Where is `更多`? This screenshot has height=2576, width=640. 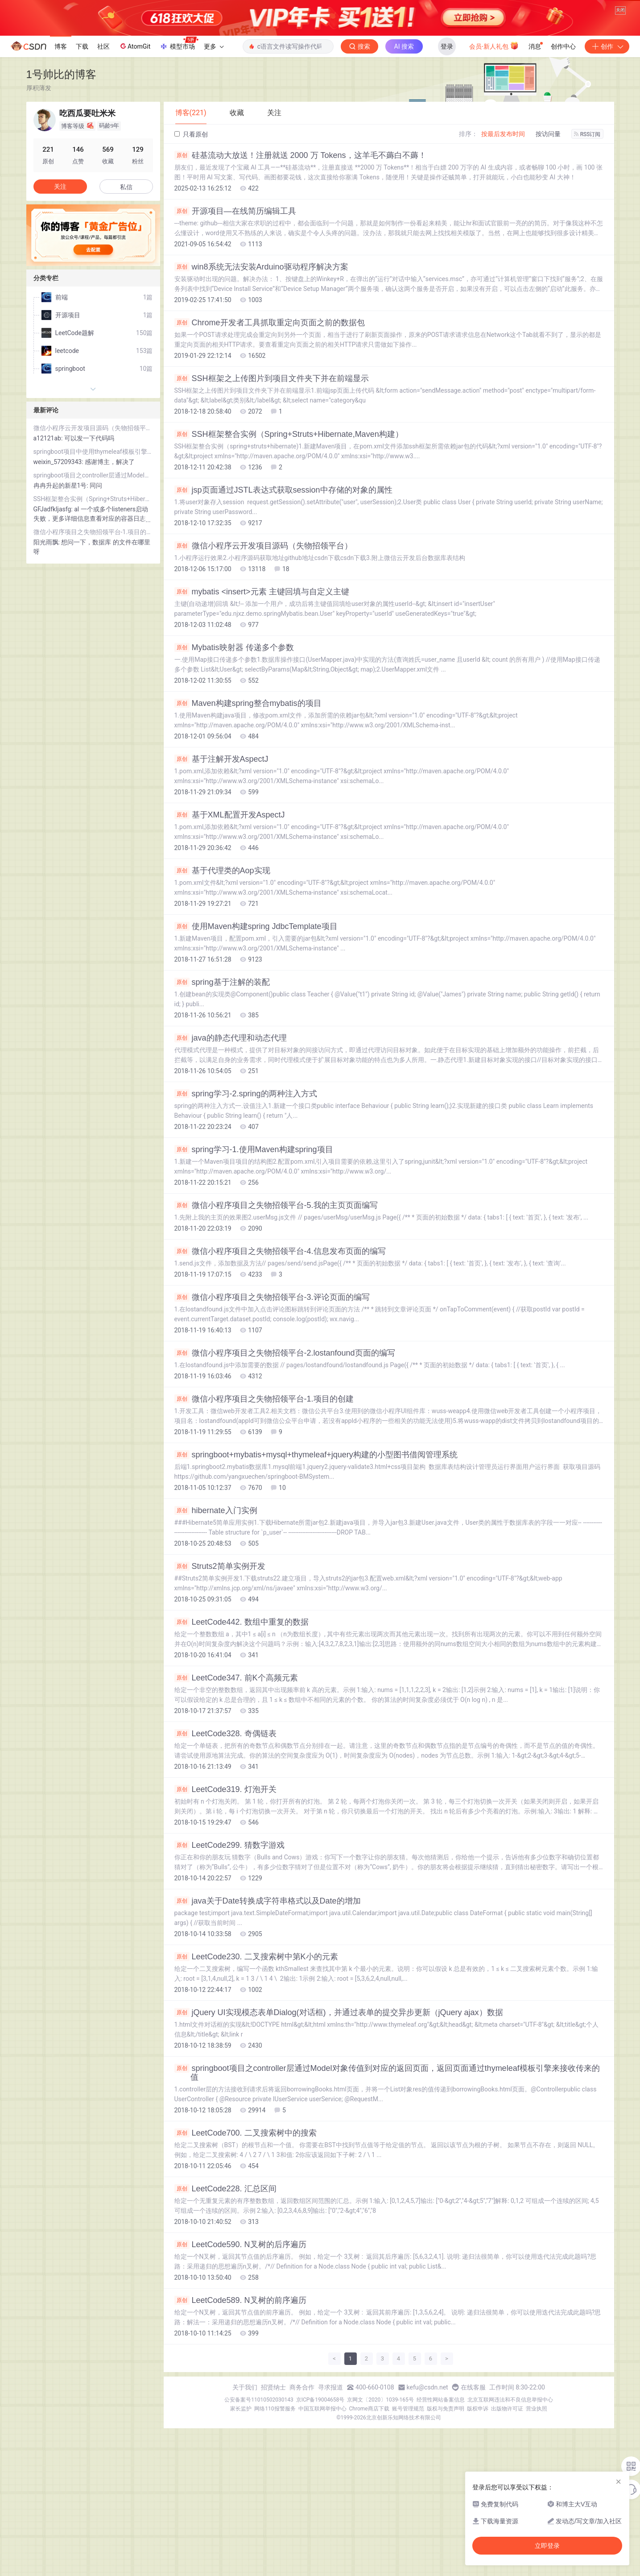 更多 is located at coordinates (213, 155).